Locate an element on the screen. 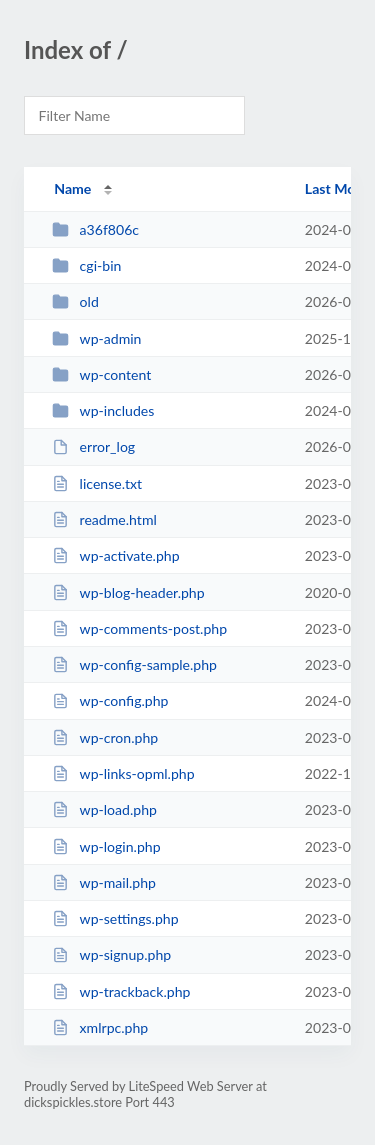 The width and height of the screenshot is (375, 1145). wp-activate.php is located at coordinates (115, 555).